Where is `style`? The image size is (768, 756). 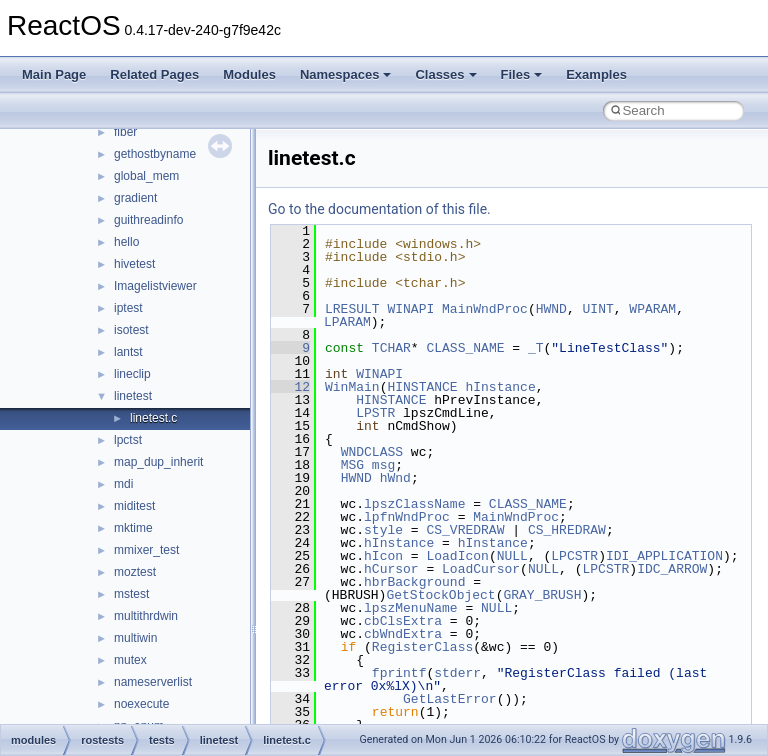
style is located at coordinates (383, 530).